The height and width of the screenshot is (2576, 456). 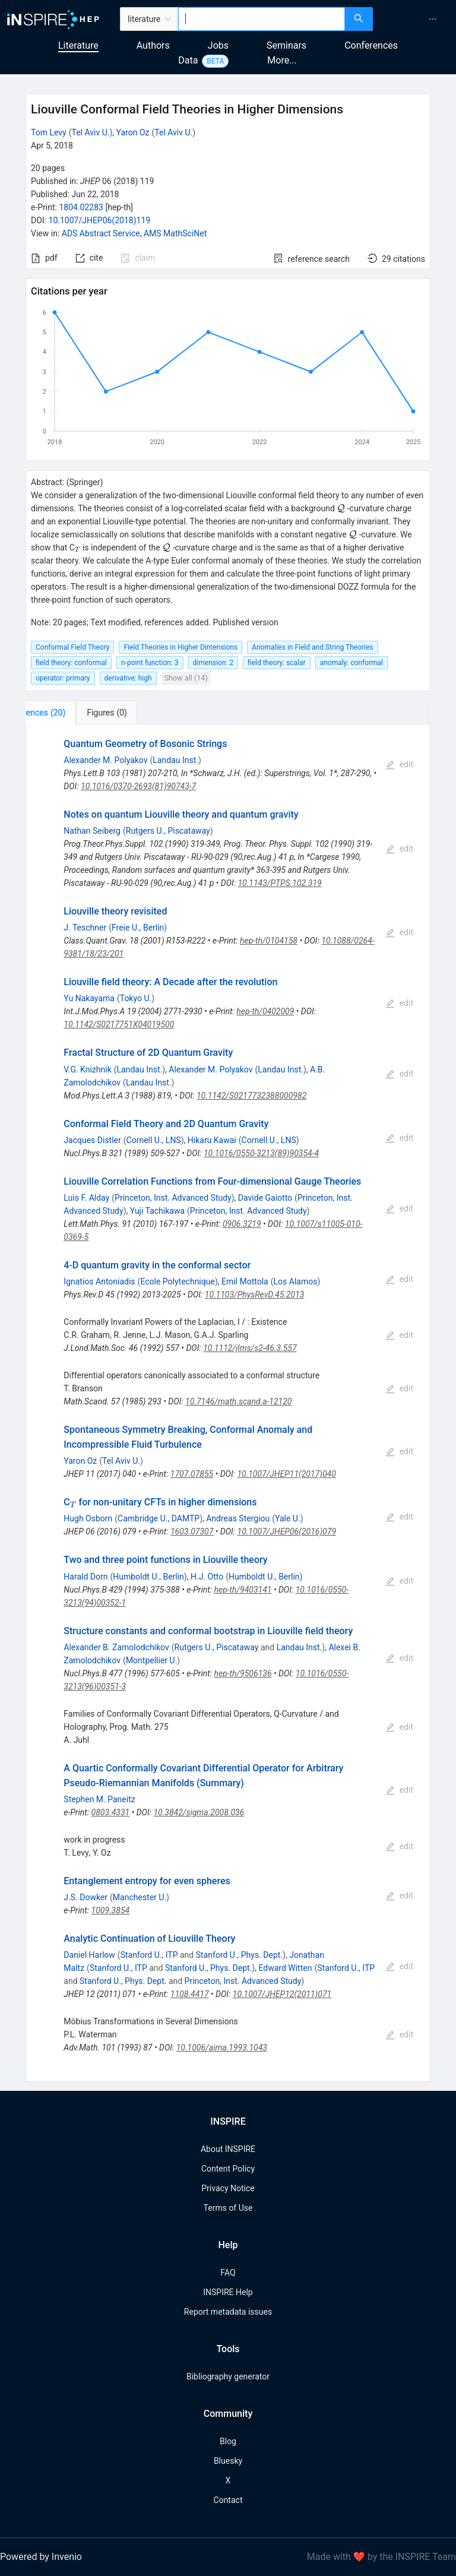 I want to click on 10.1142/S0217732388000982, so click(x=251, y=1095).